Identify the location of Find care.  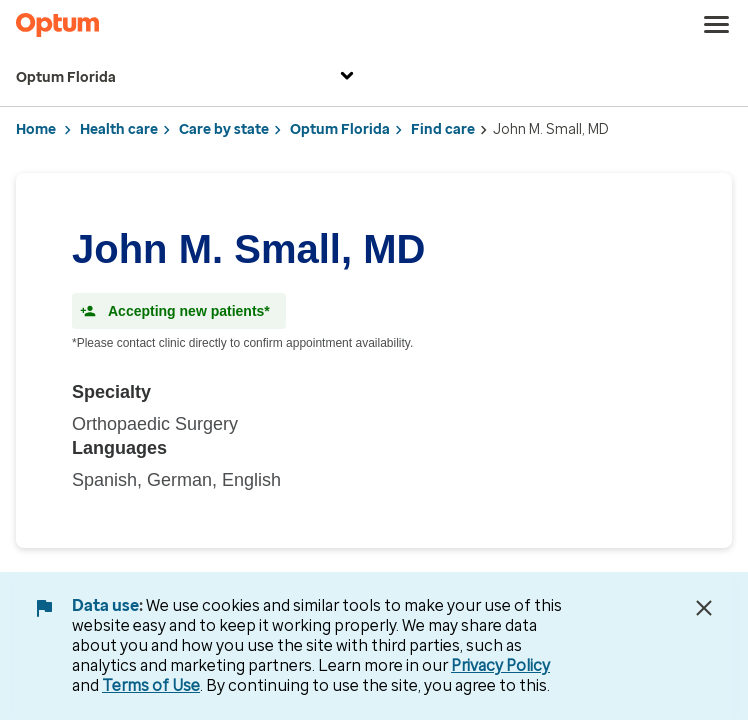
(443, 129).